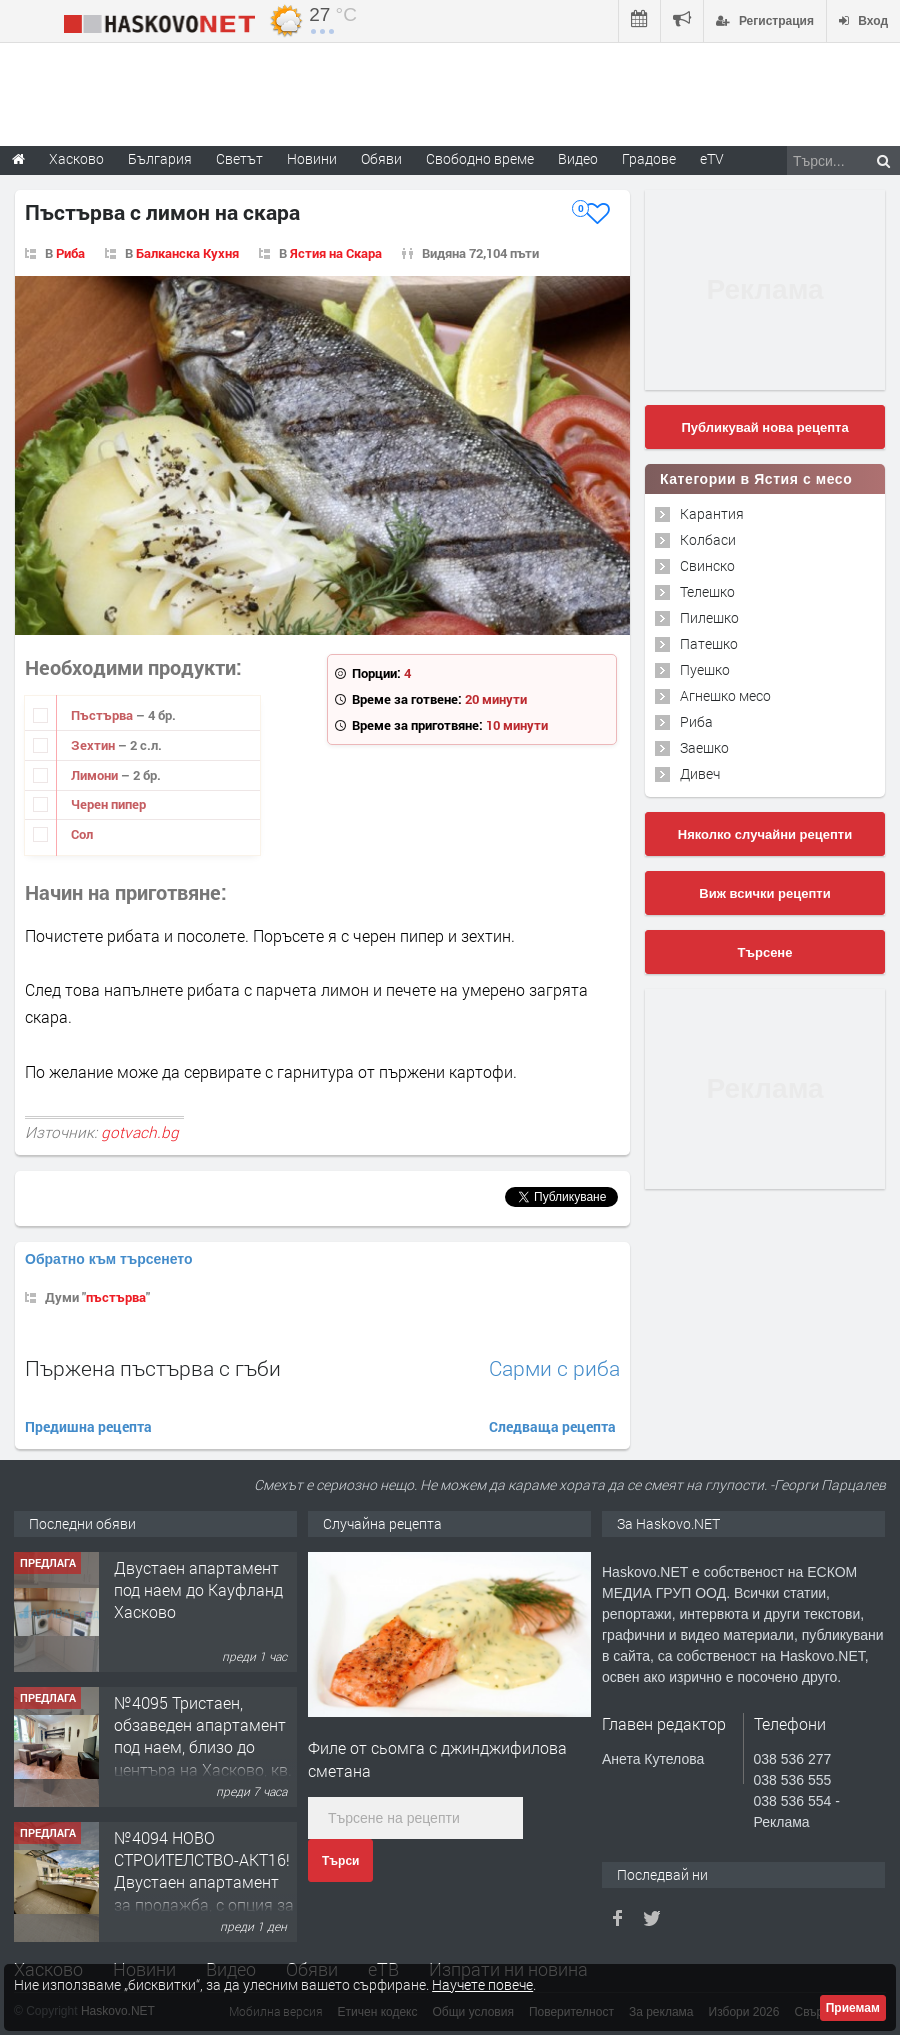 The image size is (900, 2035). Describe the element at coordinates (204, 1882) in the screenshot. I see `№4094 НОВО СТРОИТЕЛСТВО-АКТ16! Двустаен апартамент за продажба, с опция за гараж в кв.Кубa` at that location.